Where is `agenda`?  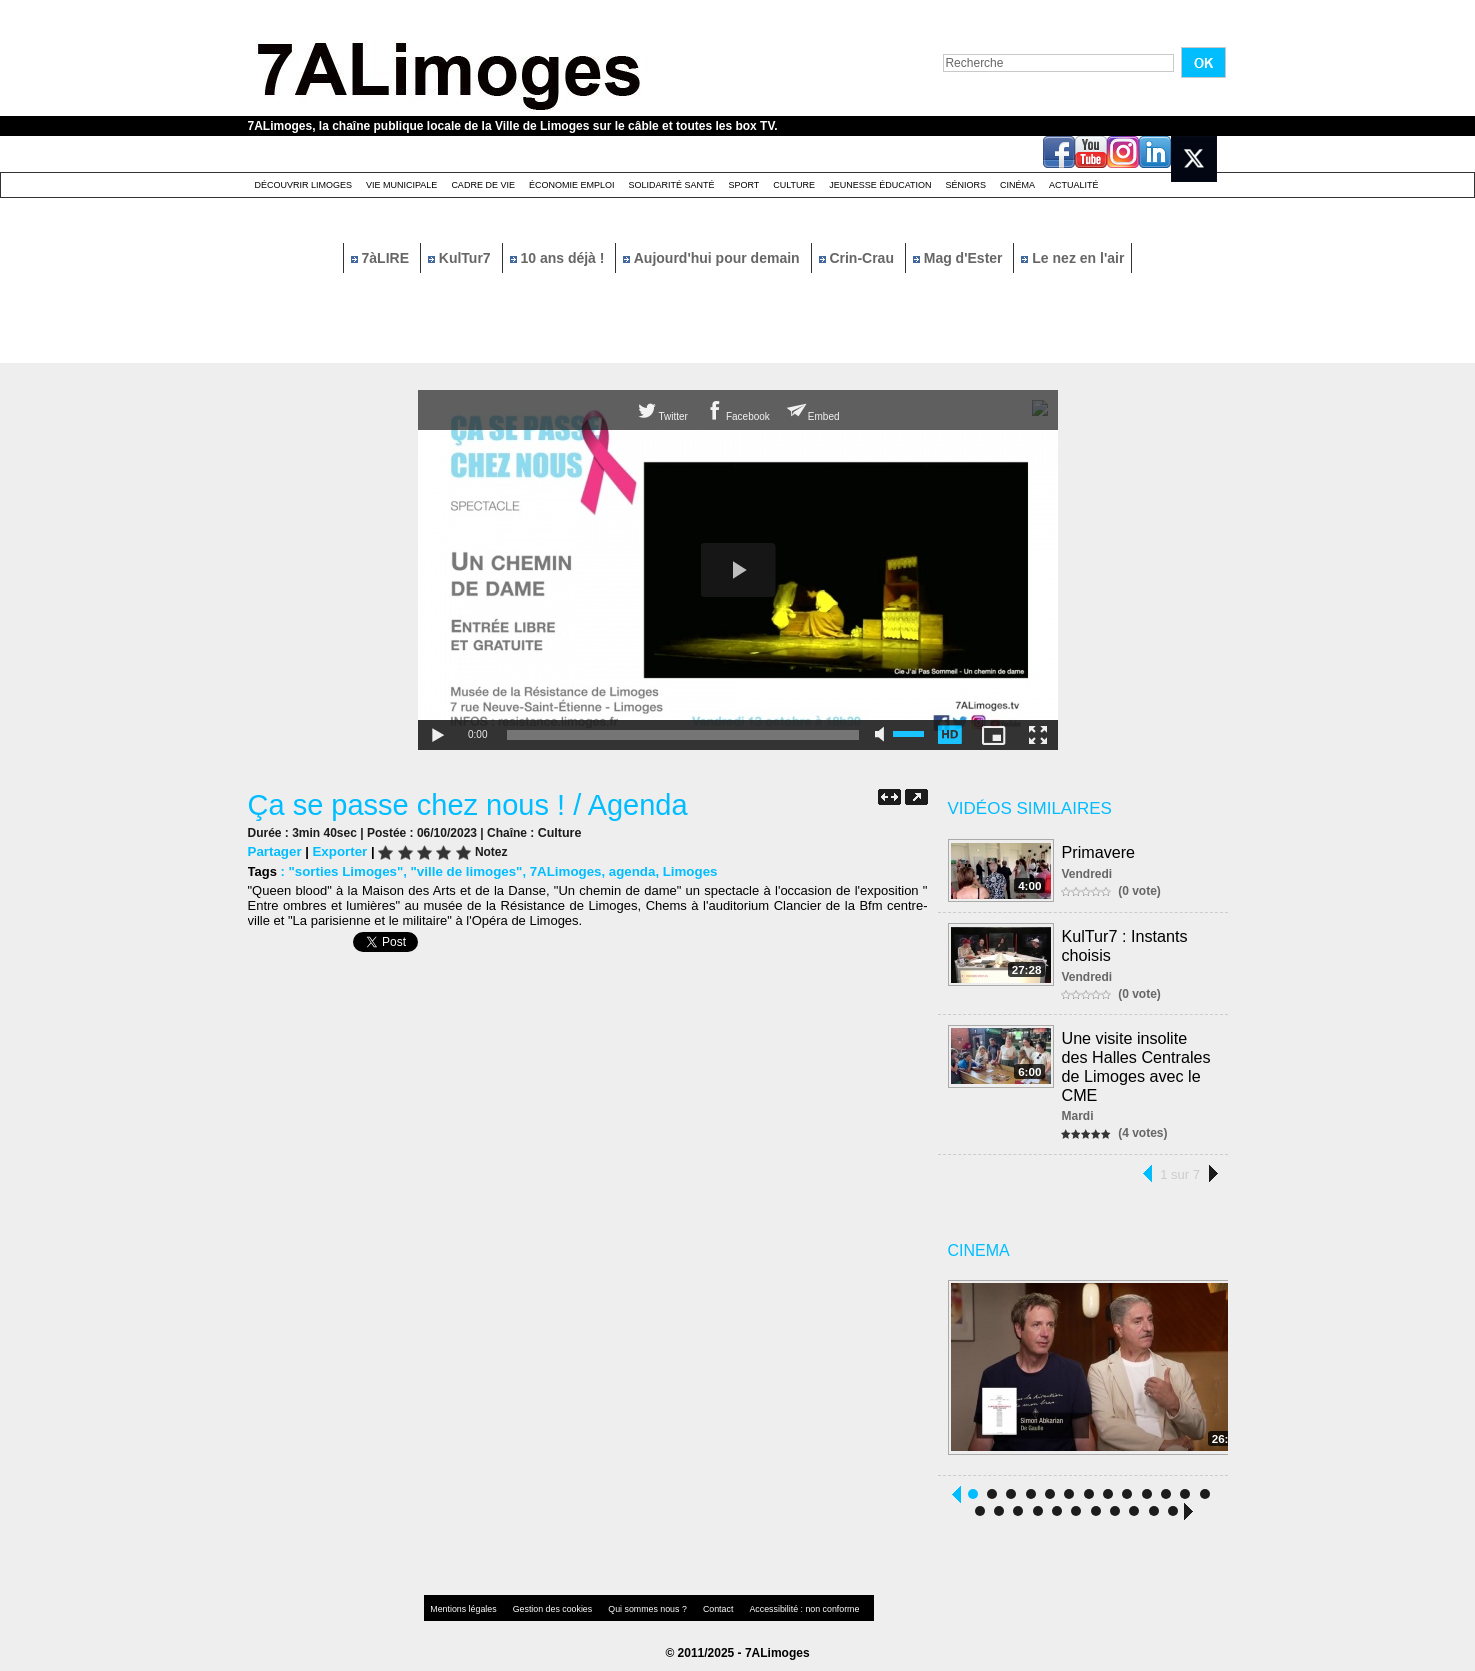
agenda is located at coordinates (624, 871).